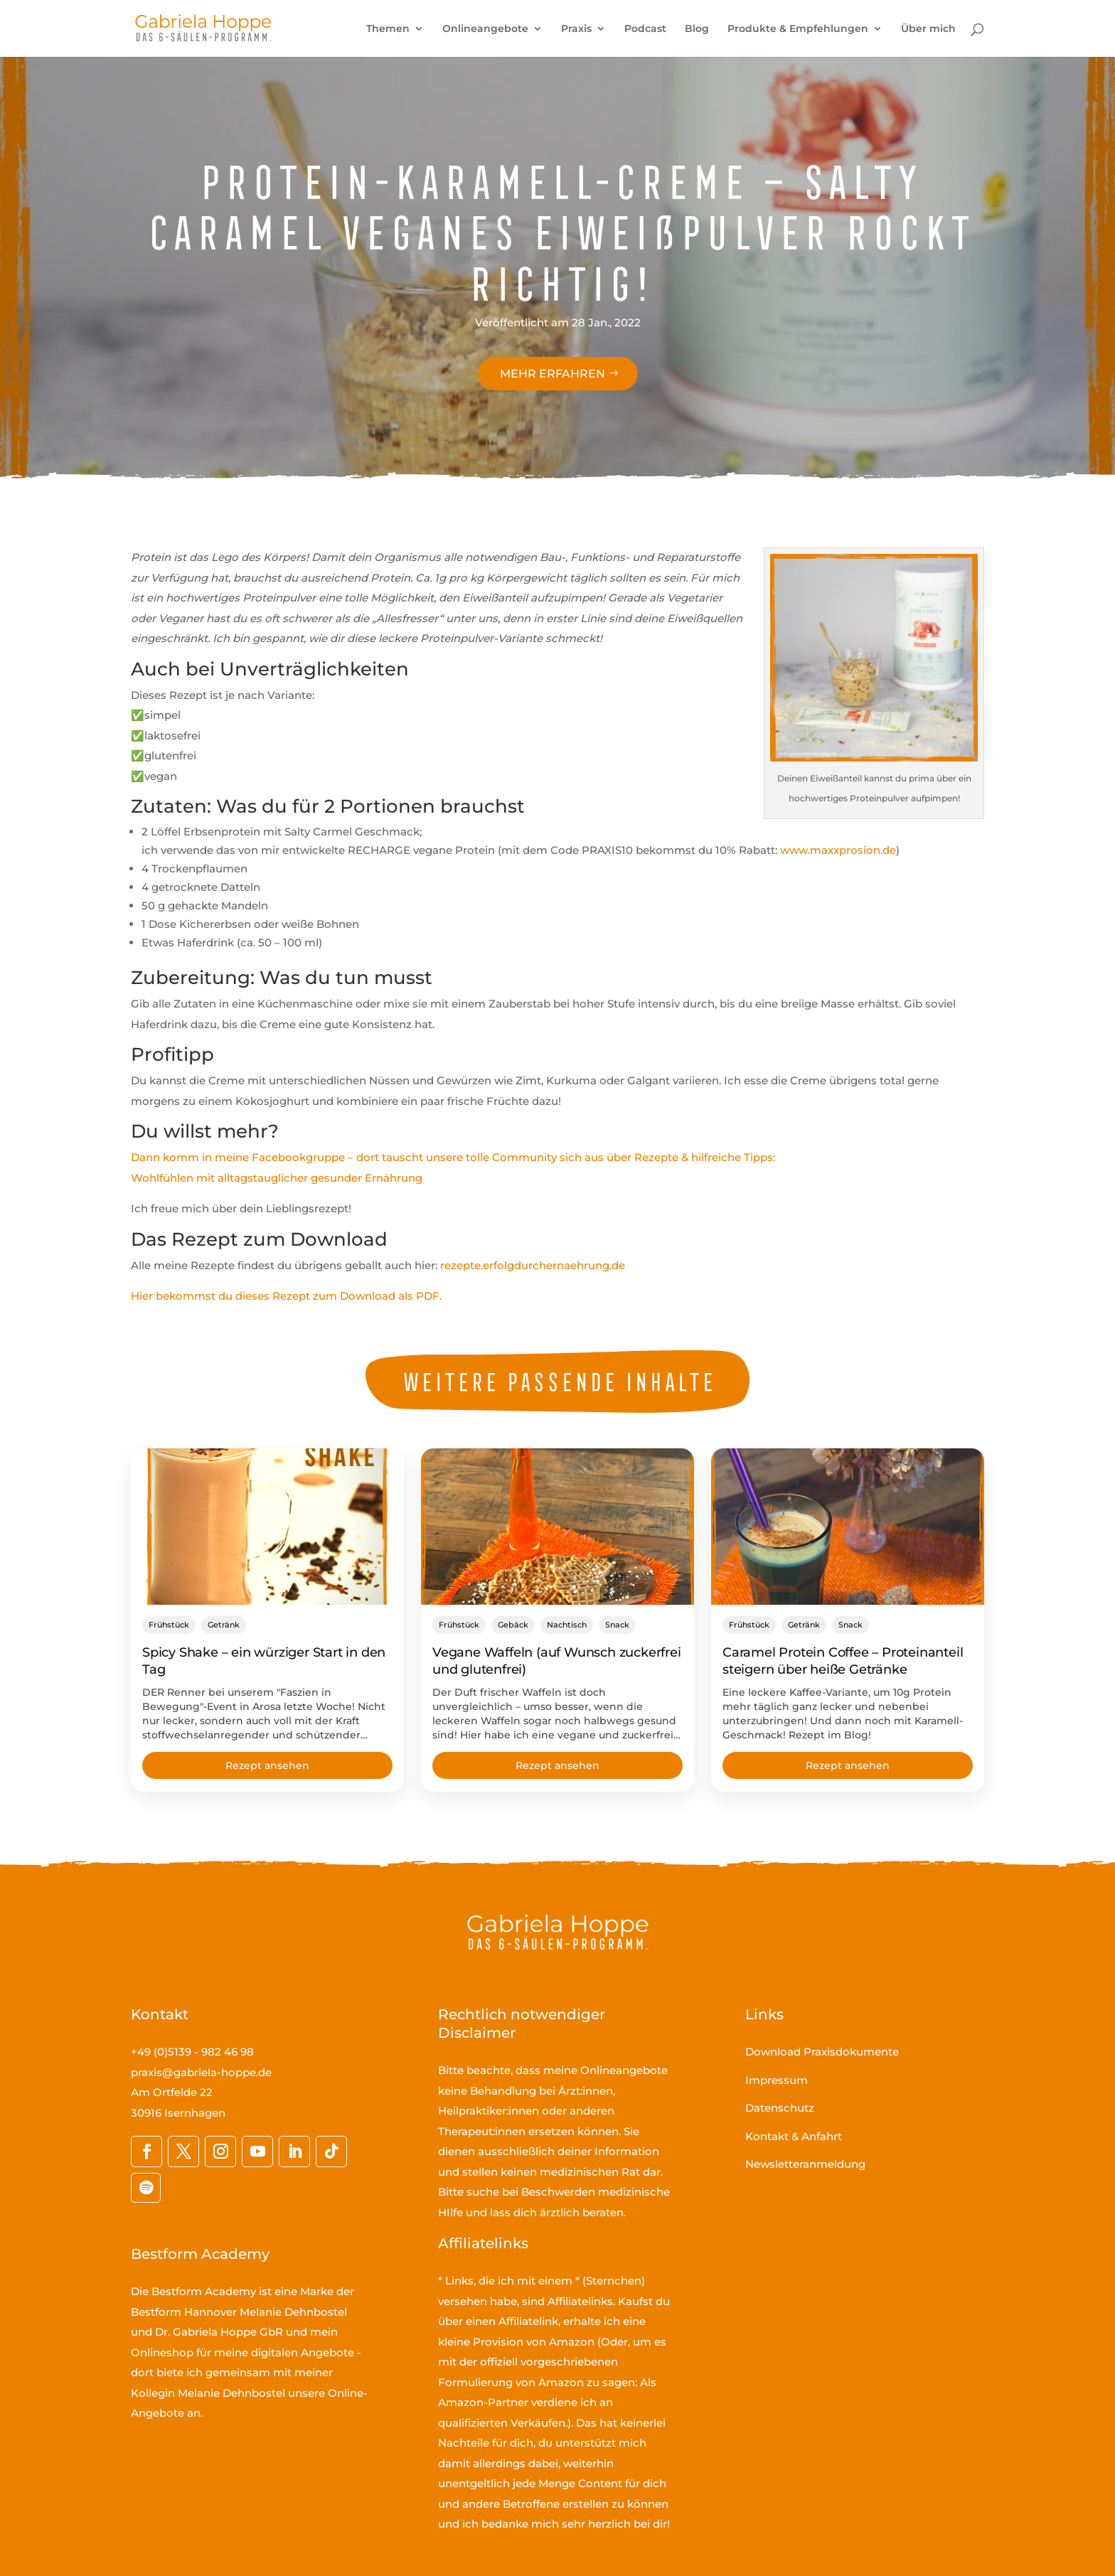 Image resolution: width=1115 pixels, height=2576 pixels. Describe the element at coordinates (552, 373) in the screenshot. I see `Mehr erfahren` at that location.